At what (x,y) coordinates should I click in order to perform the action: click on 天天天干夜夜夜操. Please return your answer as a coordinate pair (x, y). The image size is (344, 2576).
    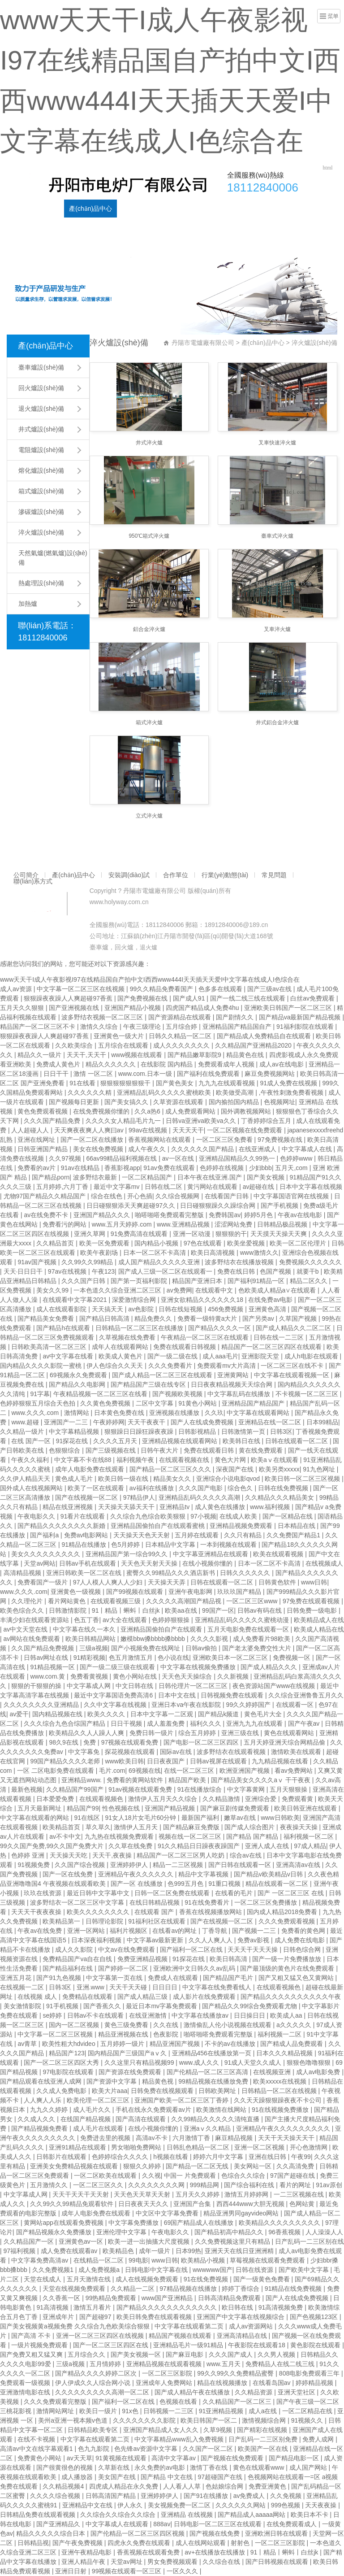
    Looking at the image, I should click on (37, 1911).